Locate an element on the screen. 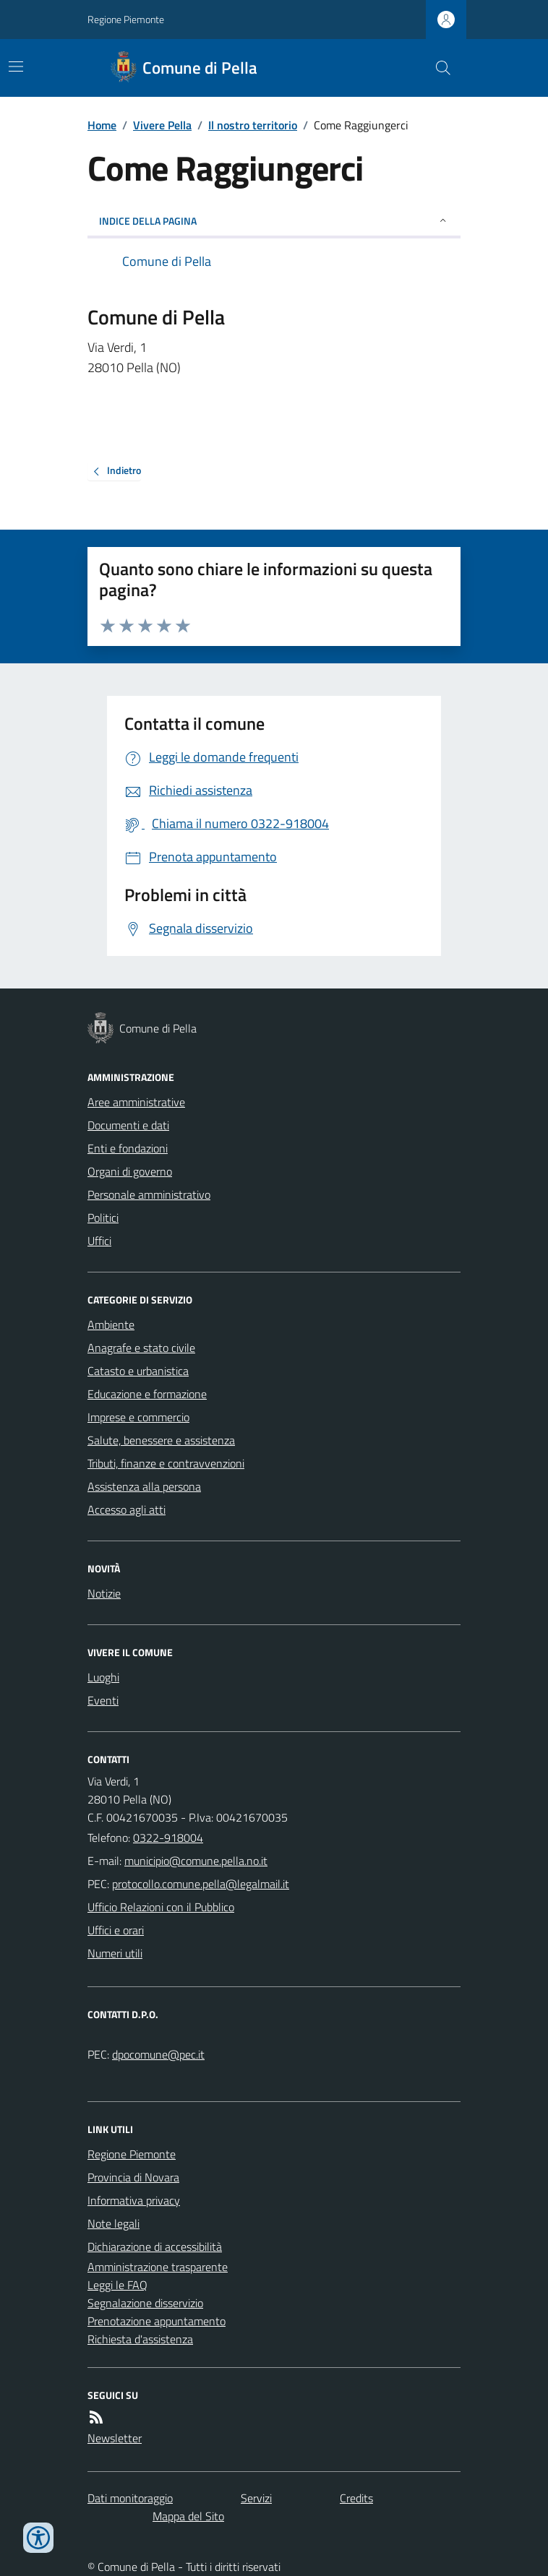 The image size is (548, 2576). Leggi le FAQ is located at coordinates (117, 2284).